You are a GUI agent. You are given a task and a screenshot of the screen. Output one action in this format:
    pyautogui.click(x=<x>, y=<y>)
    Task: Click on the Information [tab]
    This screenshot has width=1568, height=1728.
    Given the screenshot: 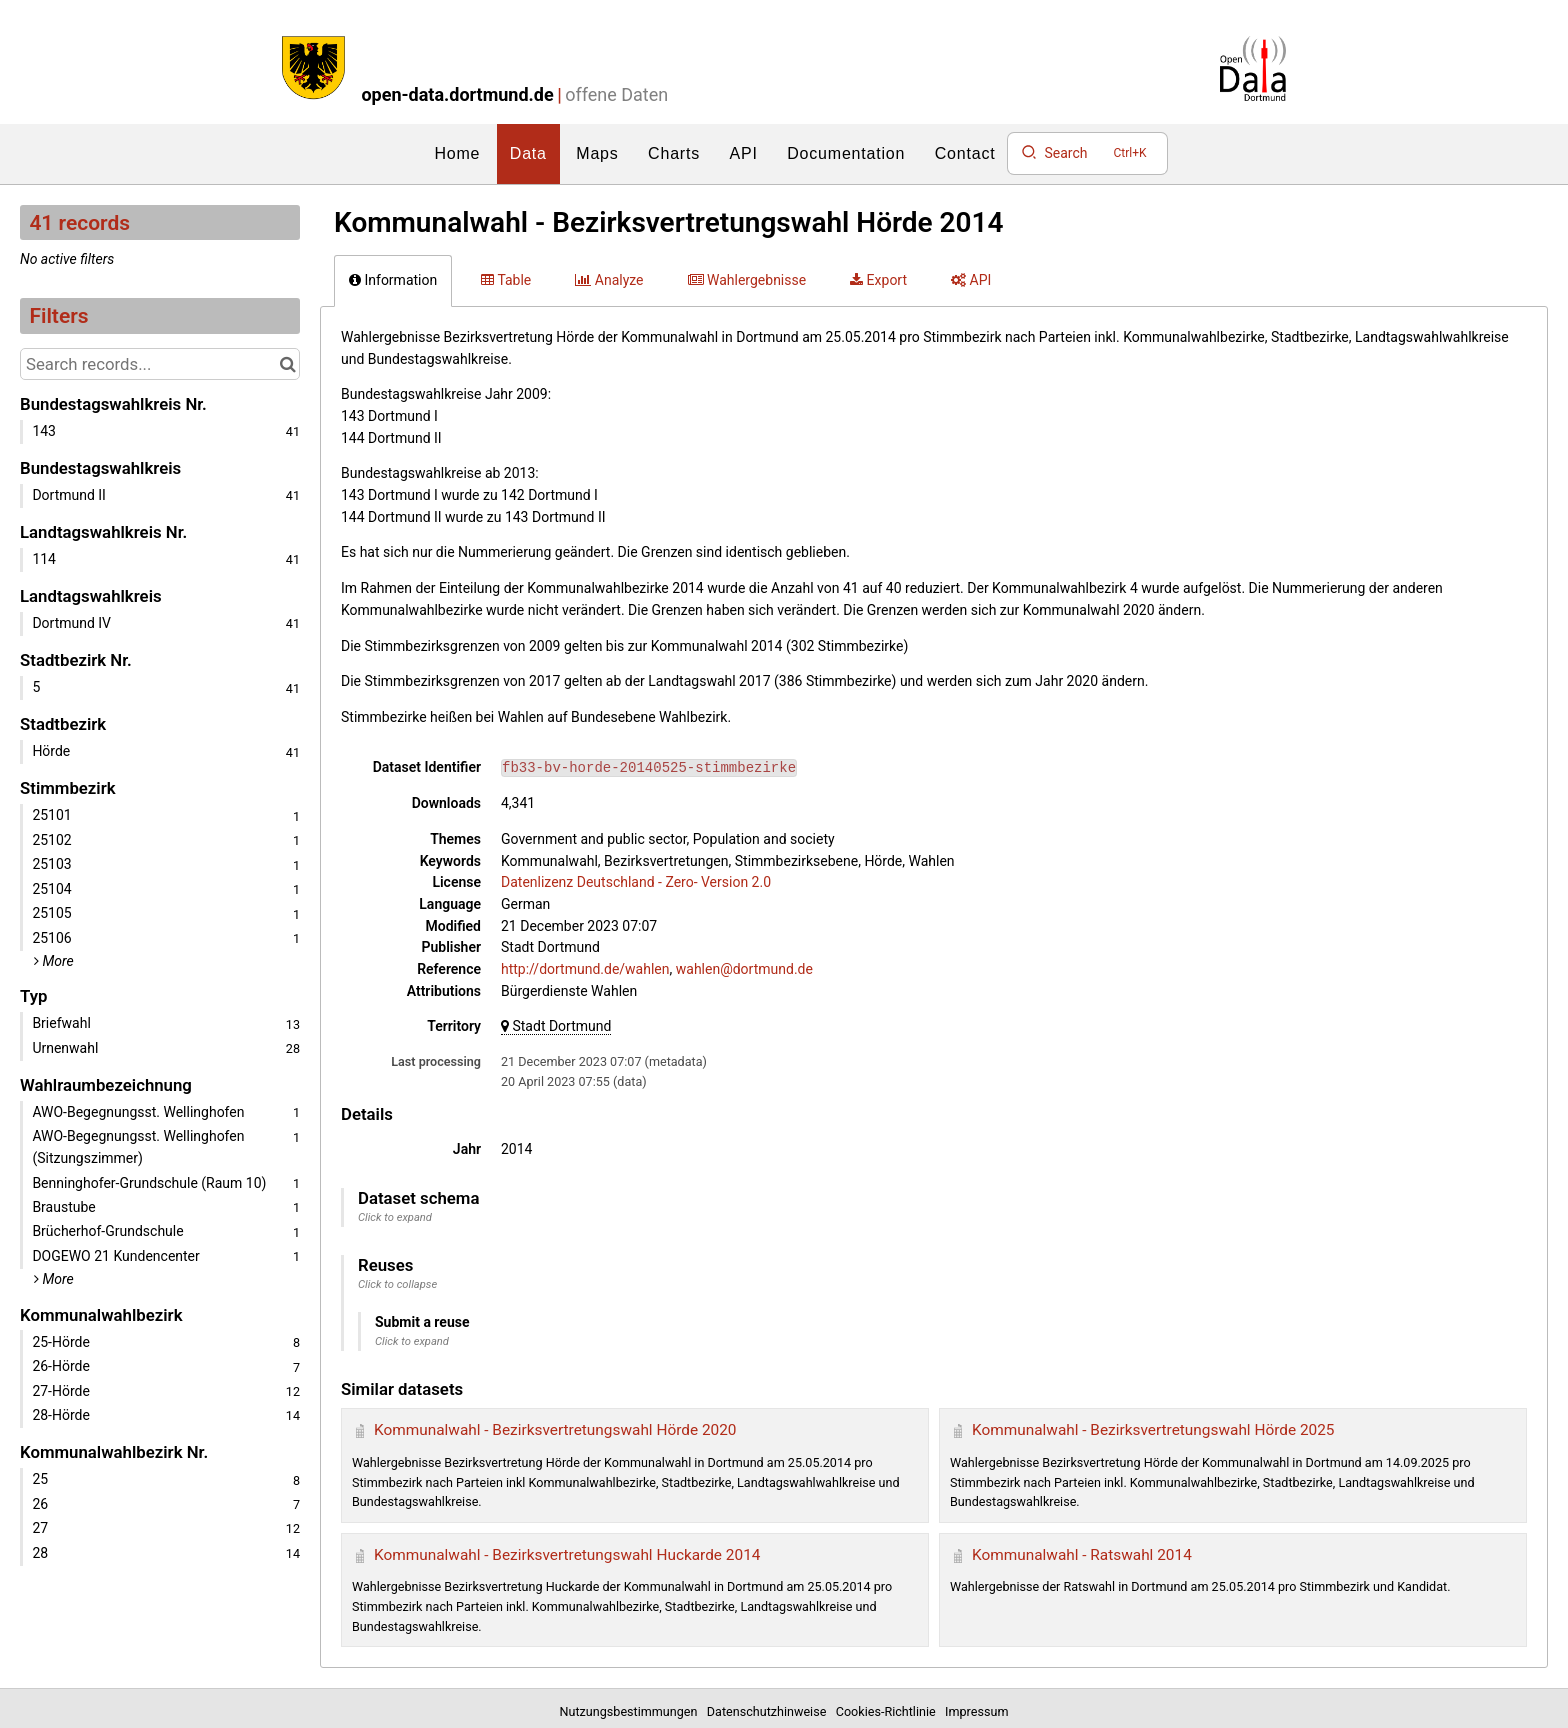 What is the action you would take?
    pyautogui.click(x=393, y=280)
    